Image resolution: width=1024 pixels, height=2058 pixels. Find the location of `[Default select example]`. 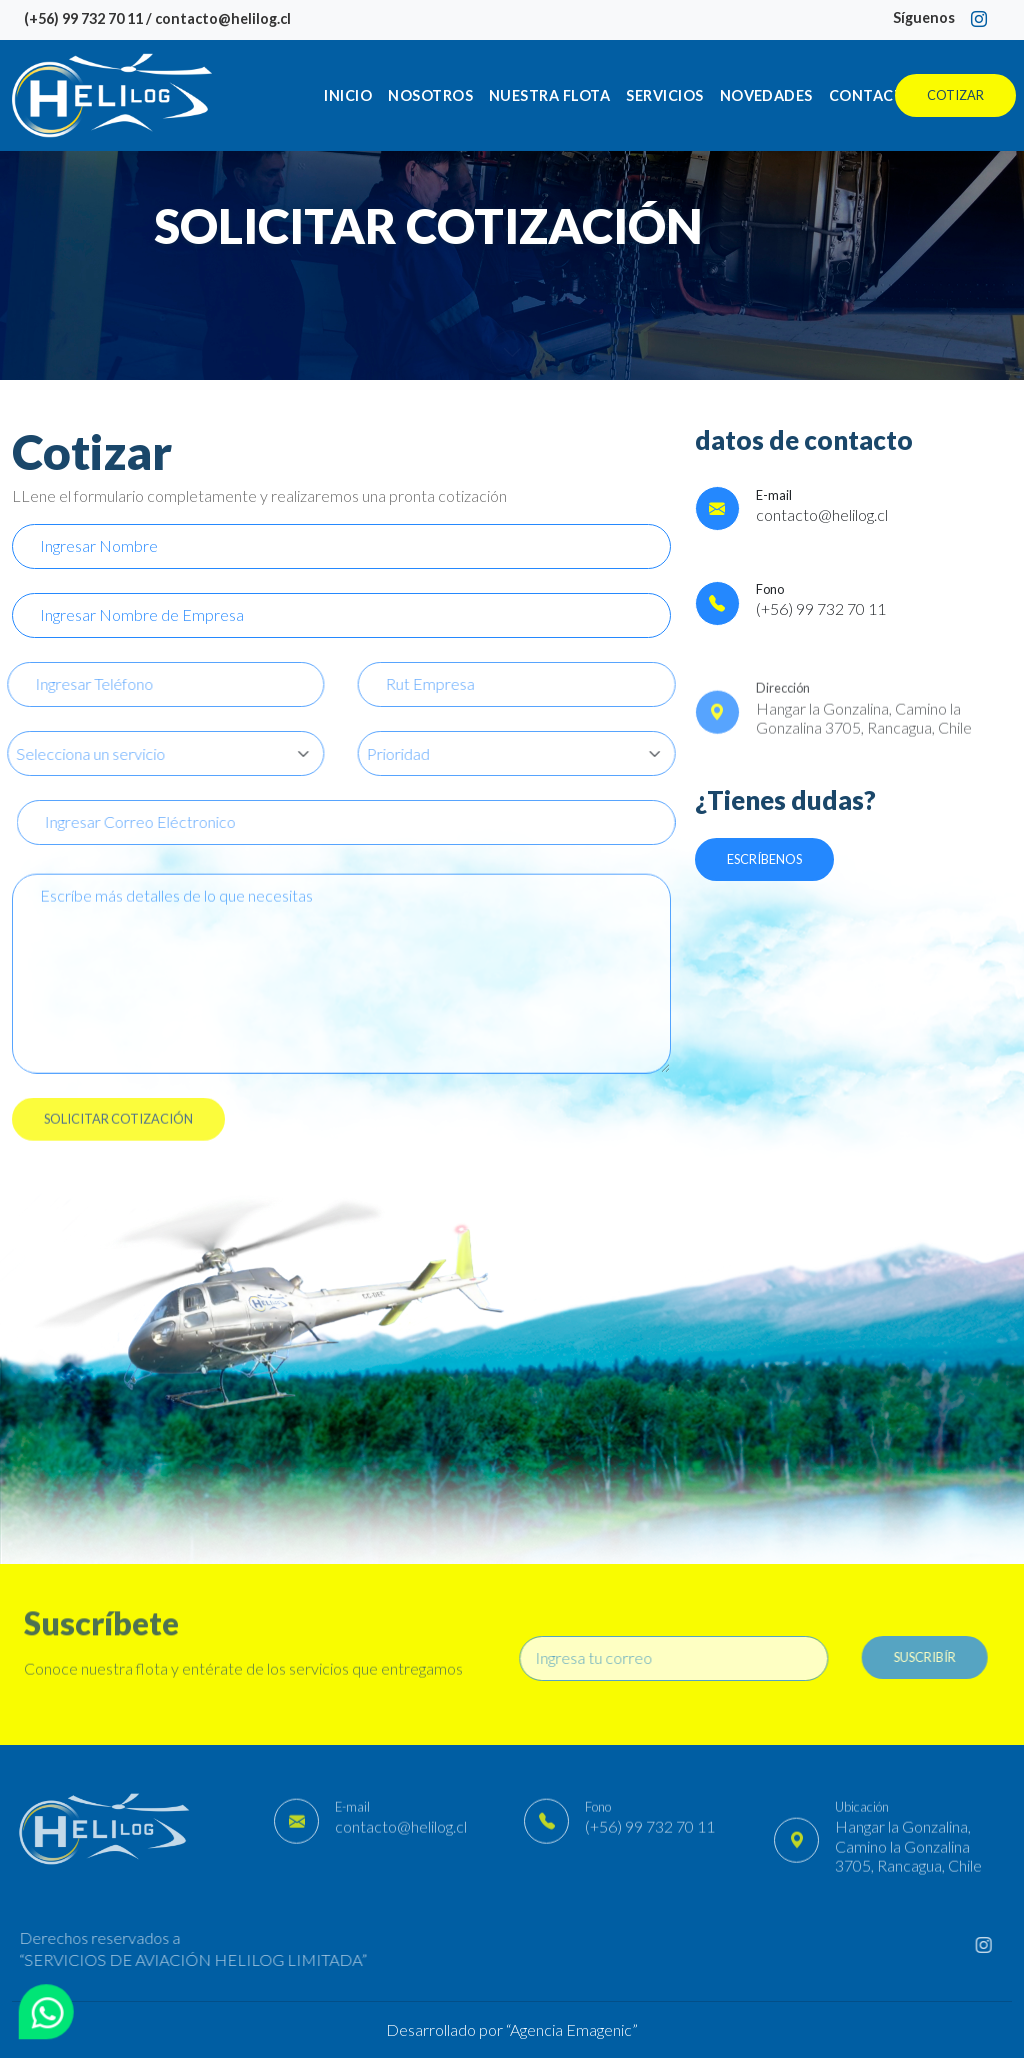

[Default select example] is located at coordinates (525, 753).